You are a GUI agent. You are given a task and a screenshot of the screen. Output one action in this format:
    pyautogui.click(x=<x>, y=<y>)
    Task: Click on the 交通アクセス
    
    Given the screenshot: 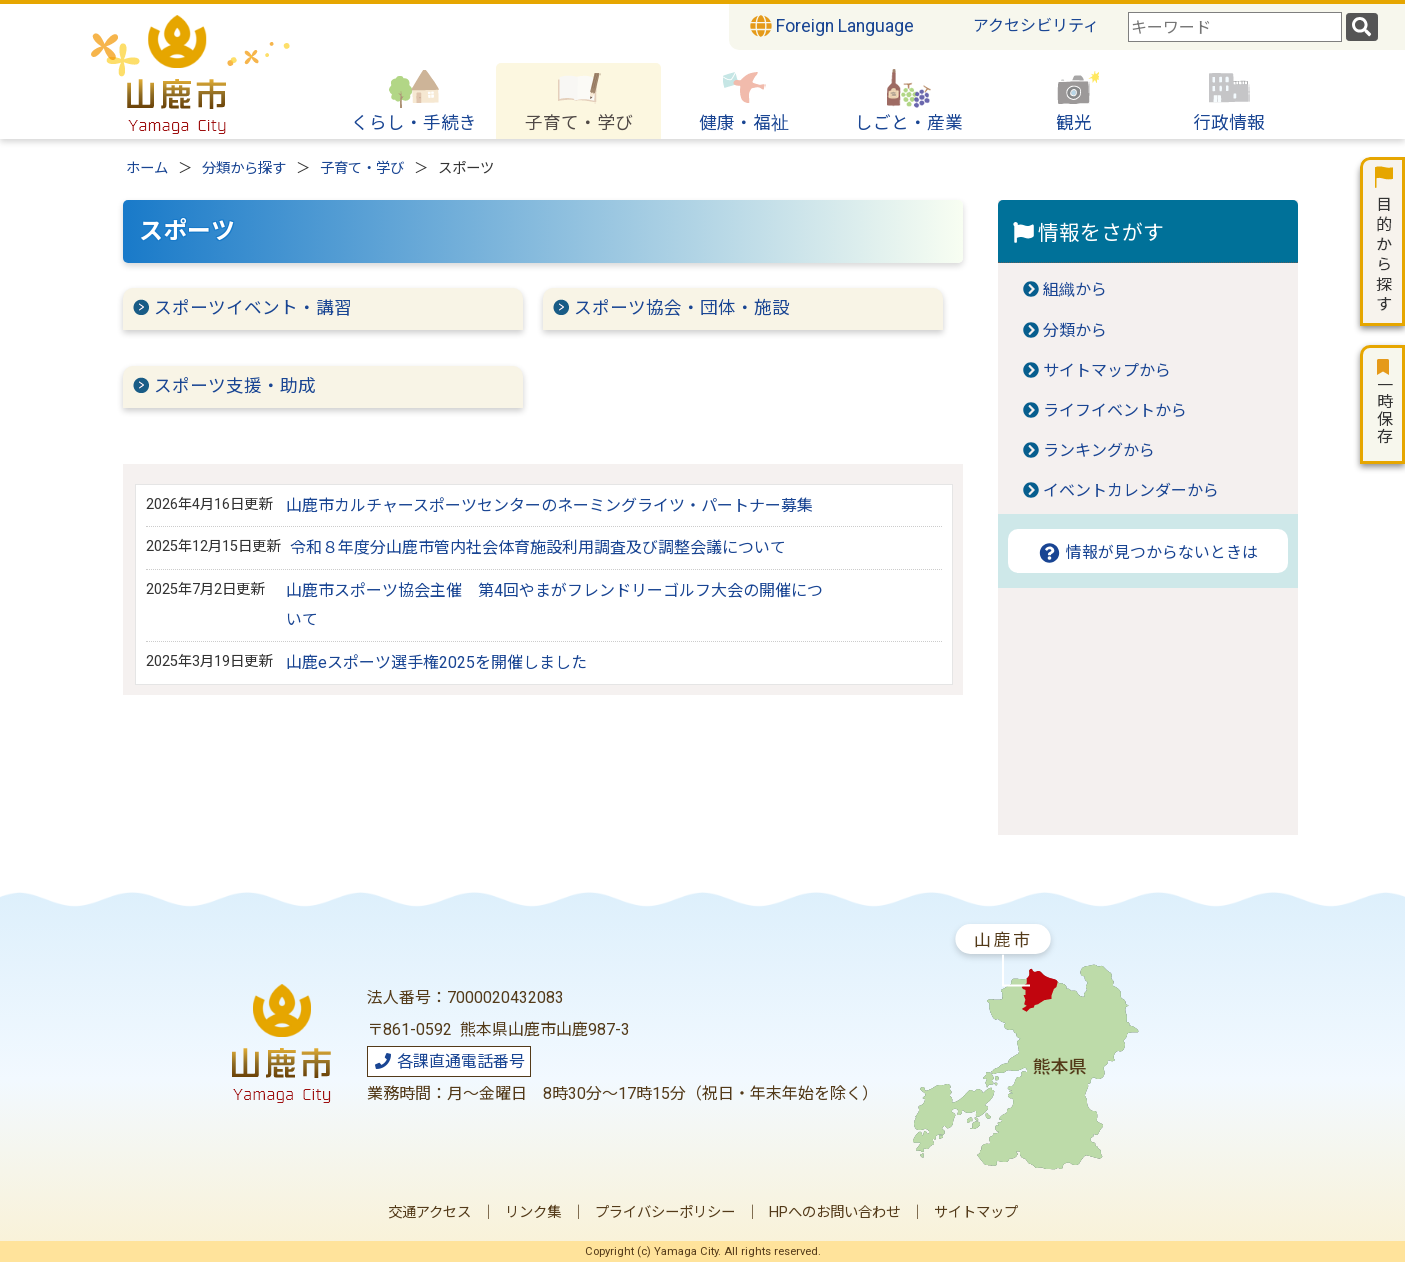 What is the action you would take?
    pyautogui.click(x=429, y=1212)
    